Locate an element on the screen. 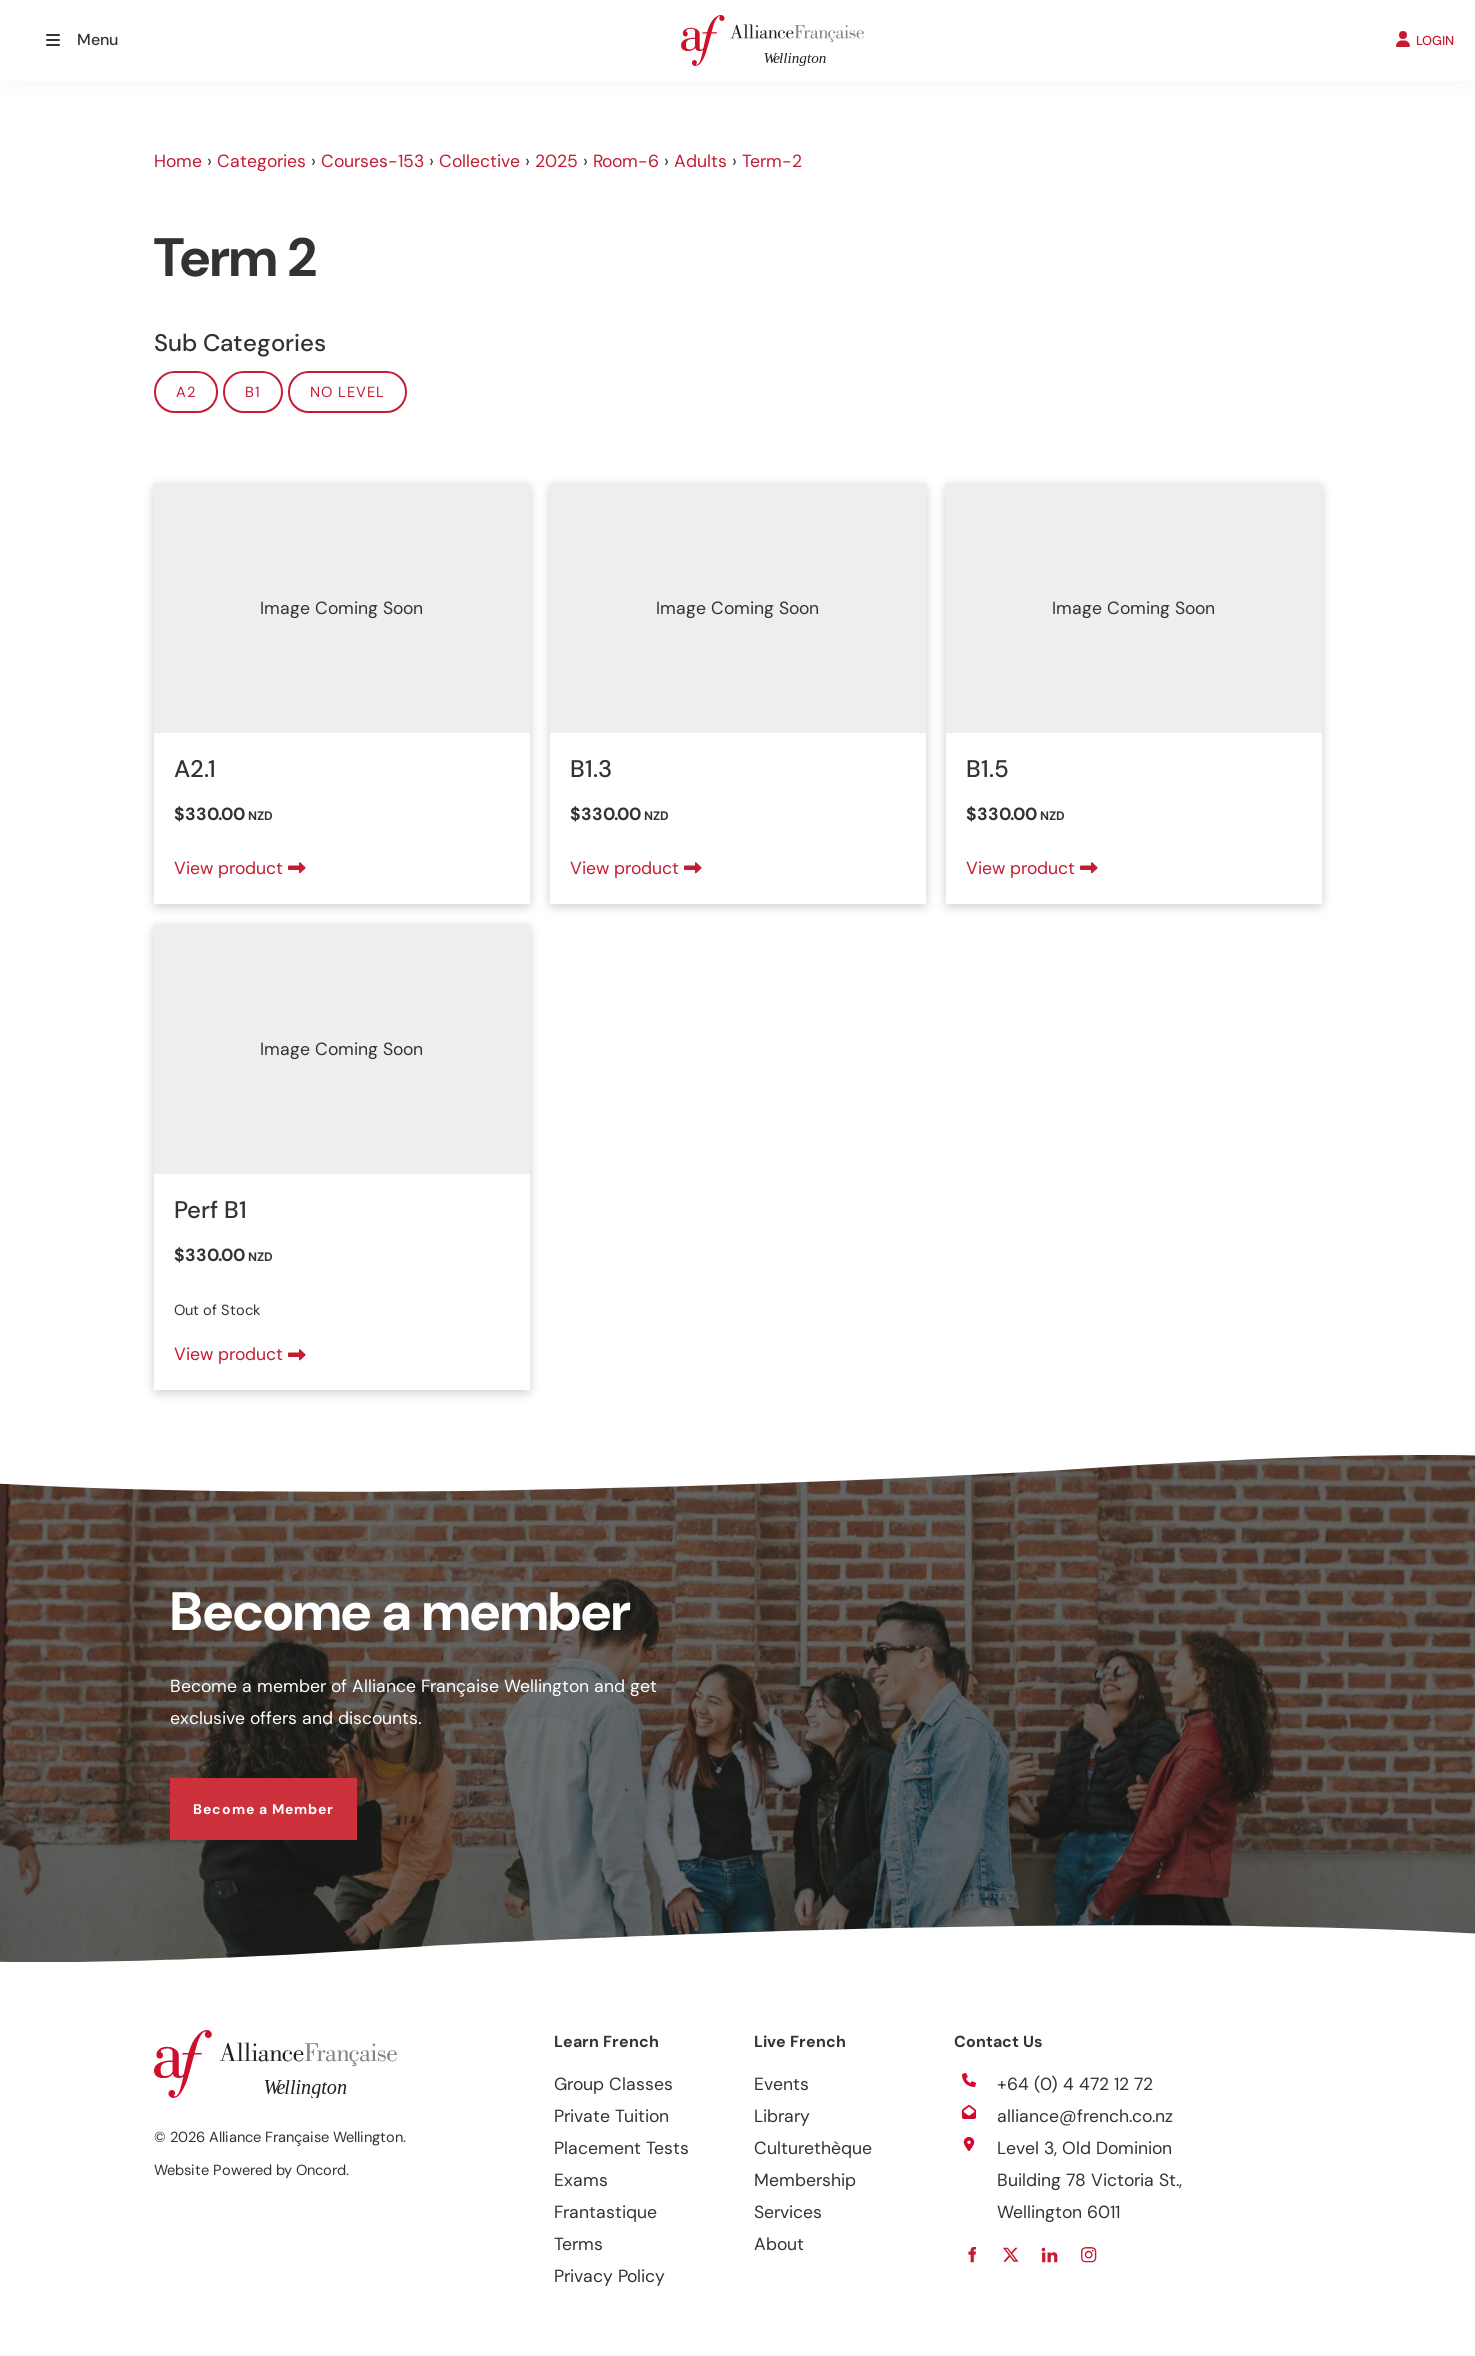 The image size is (1475, 2356). Frantastique is located at coordinates (605, 2212).